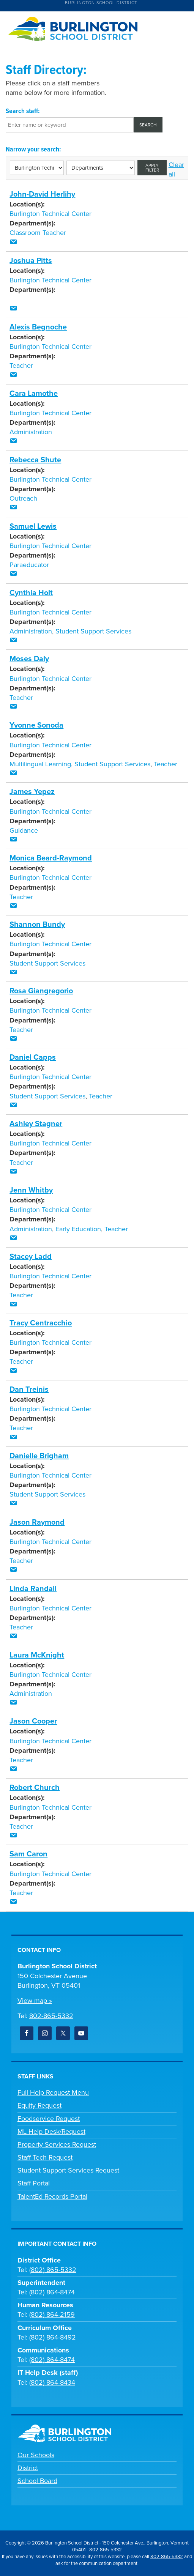 This screenshot has width=194, height=2576. Describe the element at coordinates (56, 2144) in the screenshot. I see `Property Services Request` at that location.